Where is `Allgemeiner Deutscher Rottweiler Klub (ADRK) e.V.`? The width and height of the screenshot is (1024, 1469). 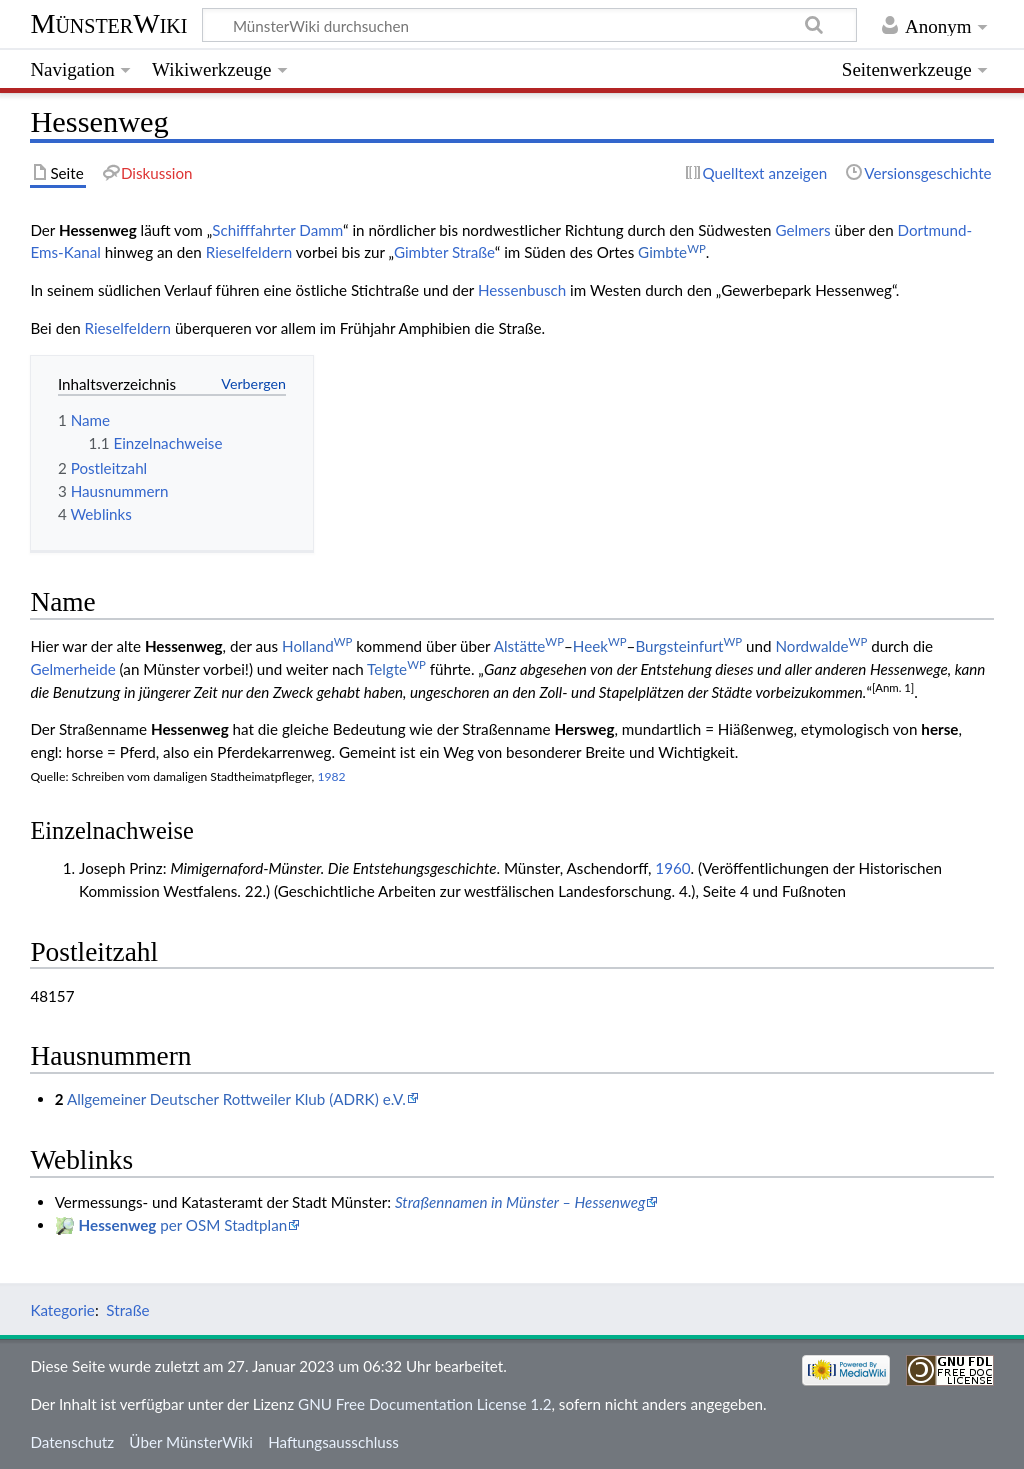 Allgemeiner Deutscher Rottweiler Klub (ADRK) e.V. is located at coordinates (236, 1099).